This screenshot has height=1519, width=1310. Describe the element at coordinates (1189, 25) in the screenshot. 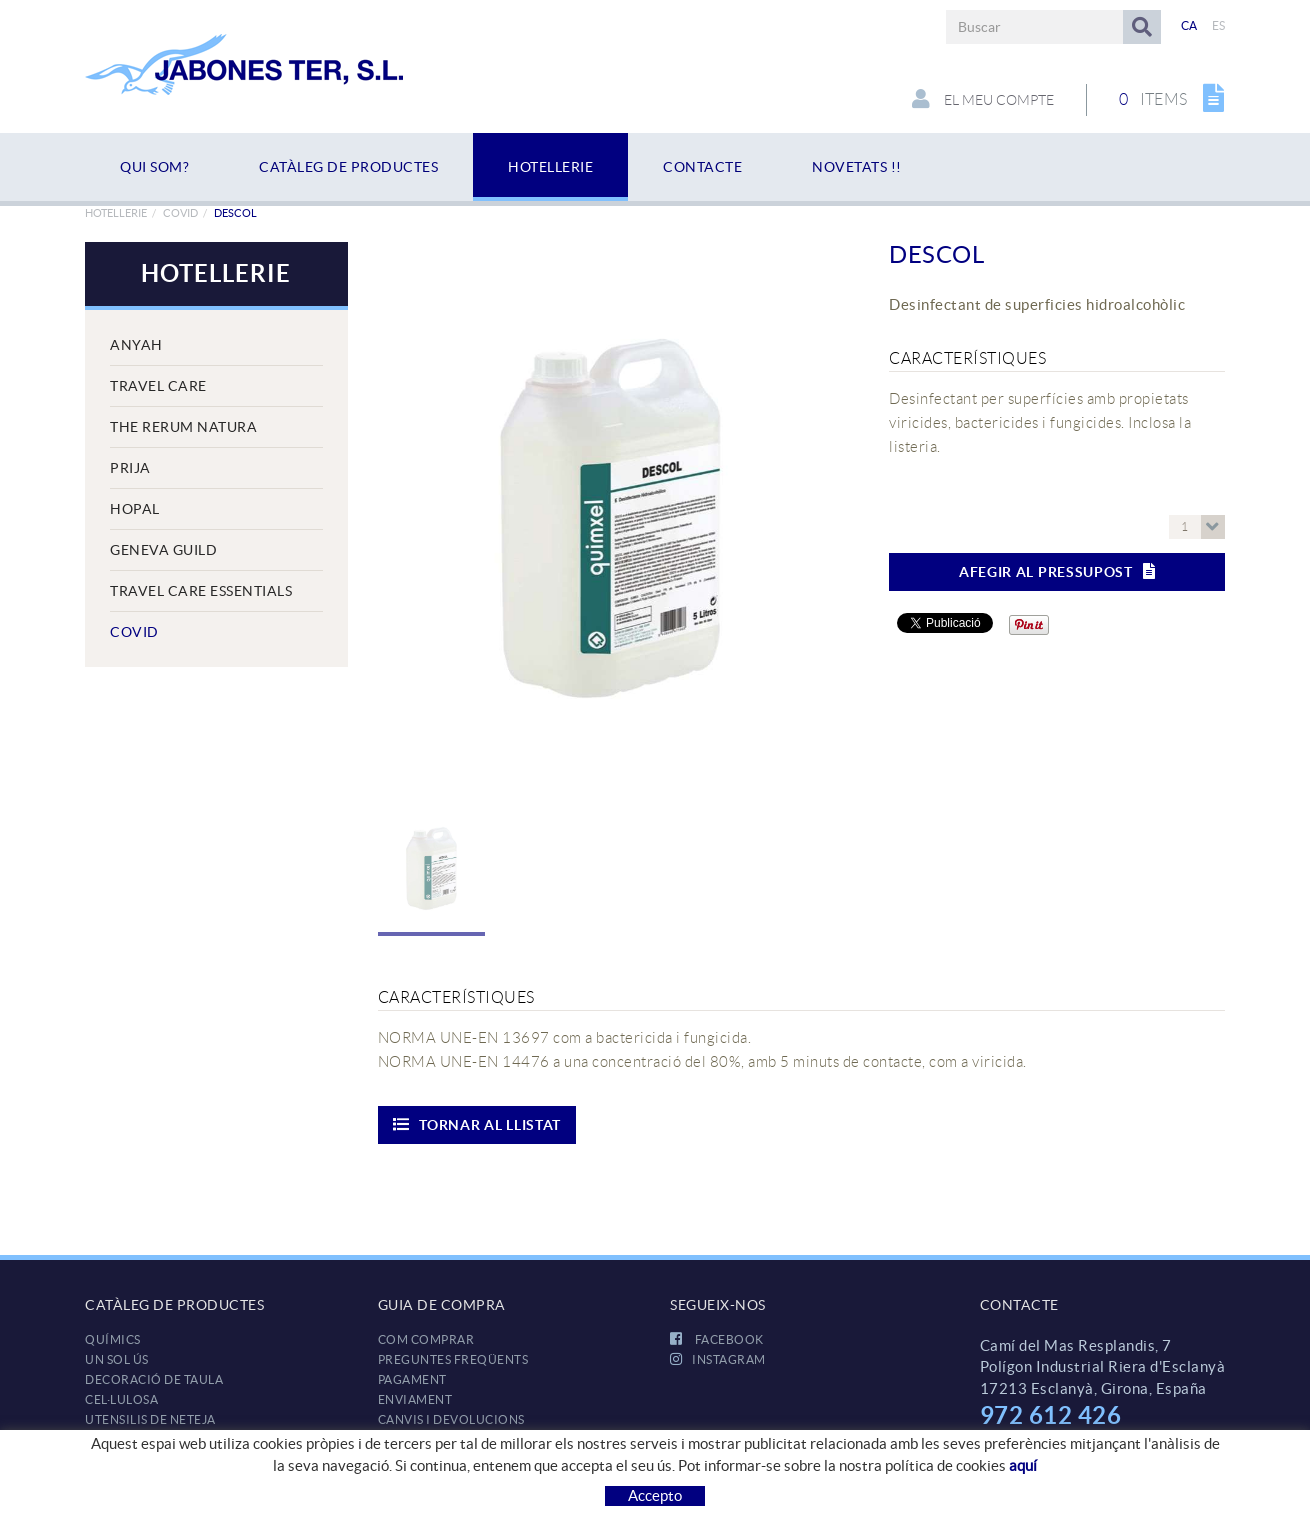

I see `CA` at that location.